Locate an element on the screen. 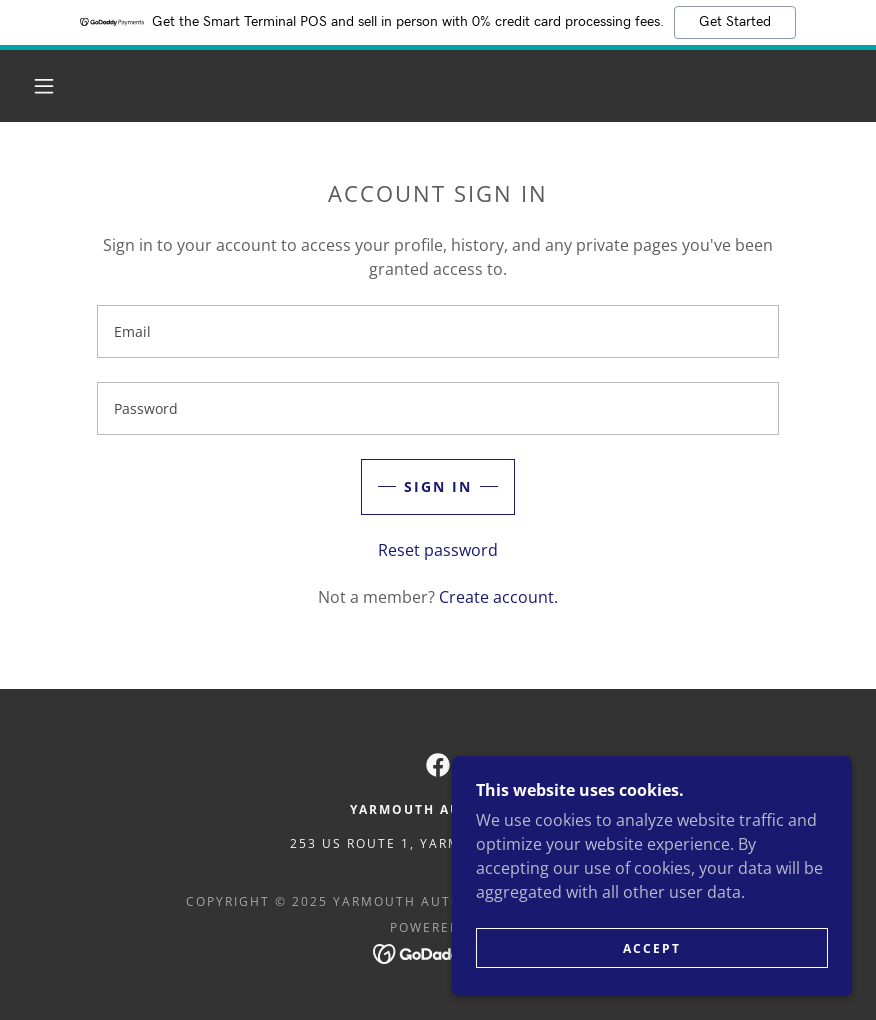 The width and height of the screenshot is (876, 1020). Reset password [button] is located at coordinates (438, 550).